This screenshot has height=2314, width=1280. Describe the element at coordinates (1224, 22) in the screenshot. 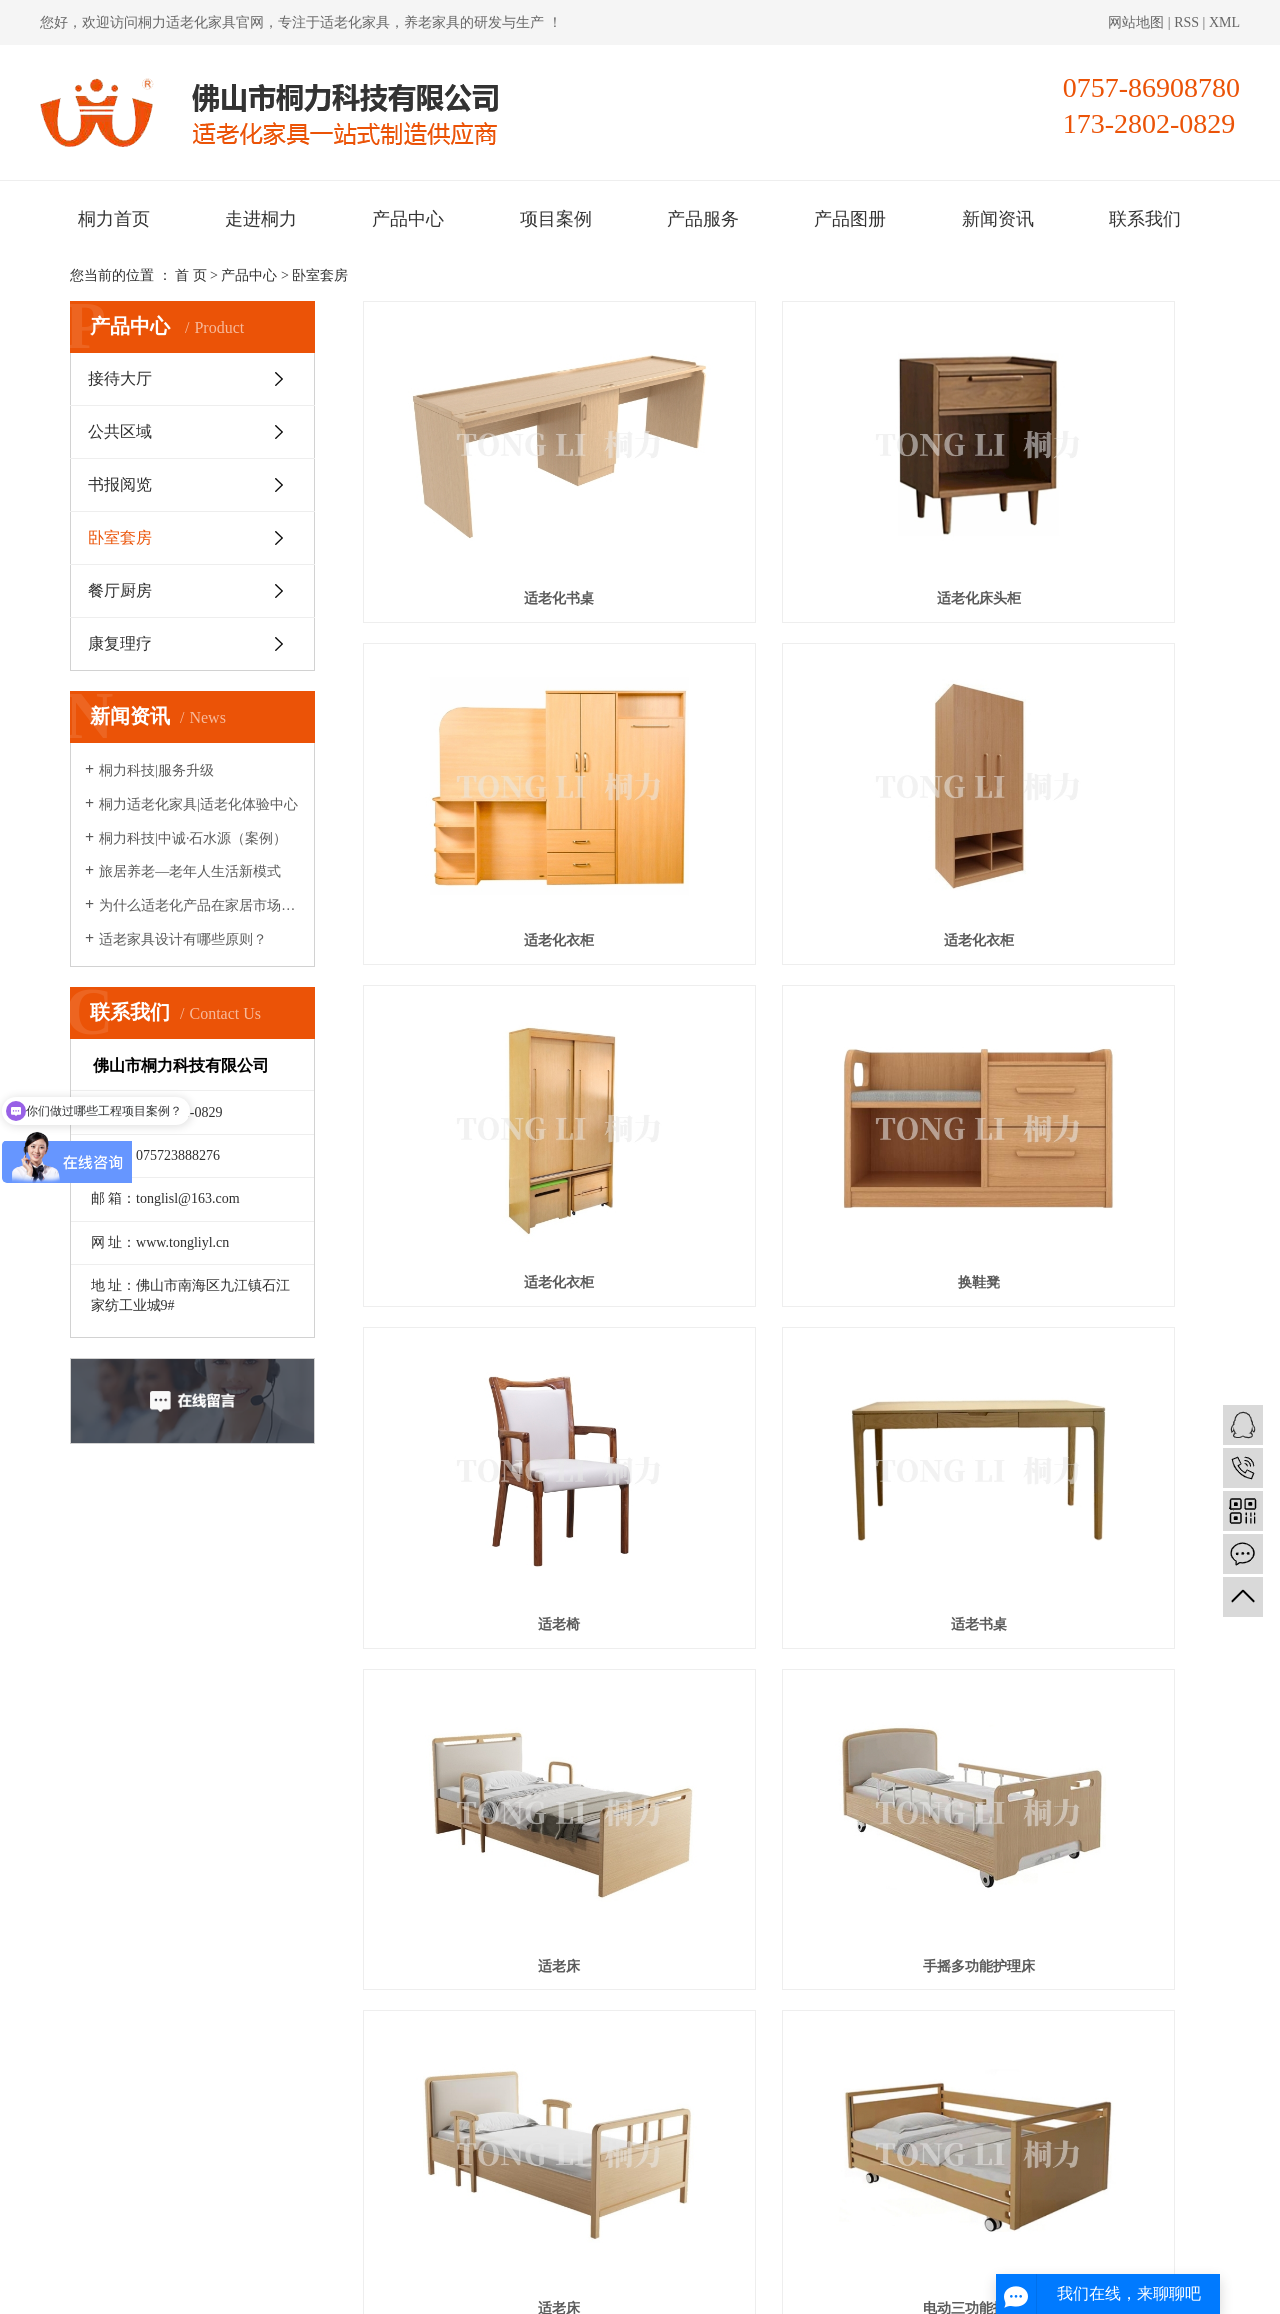

I see `XML` at that location.